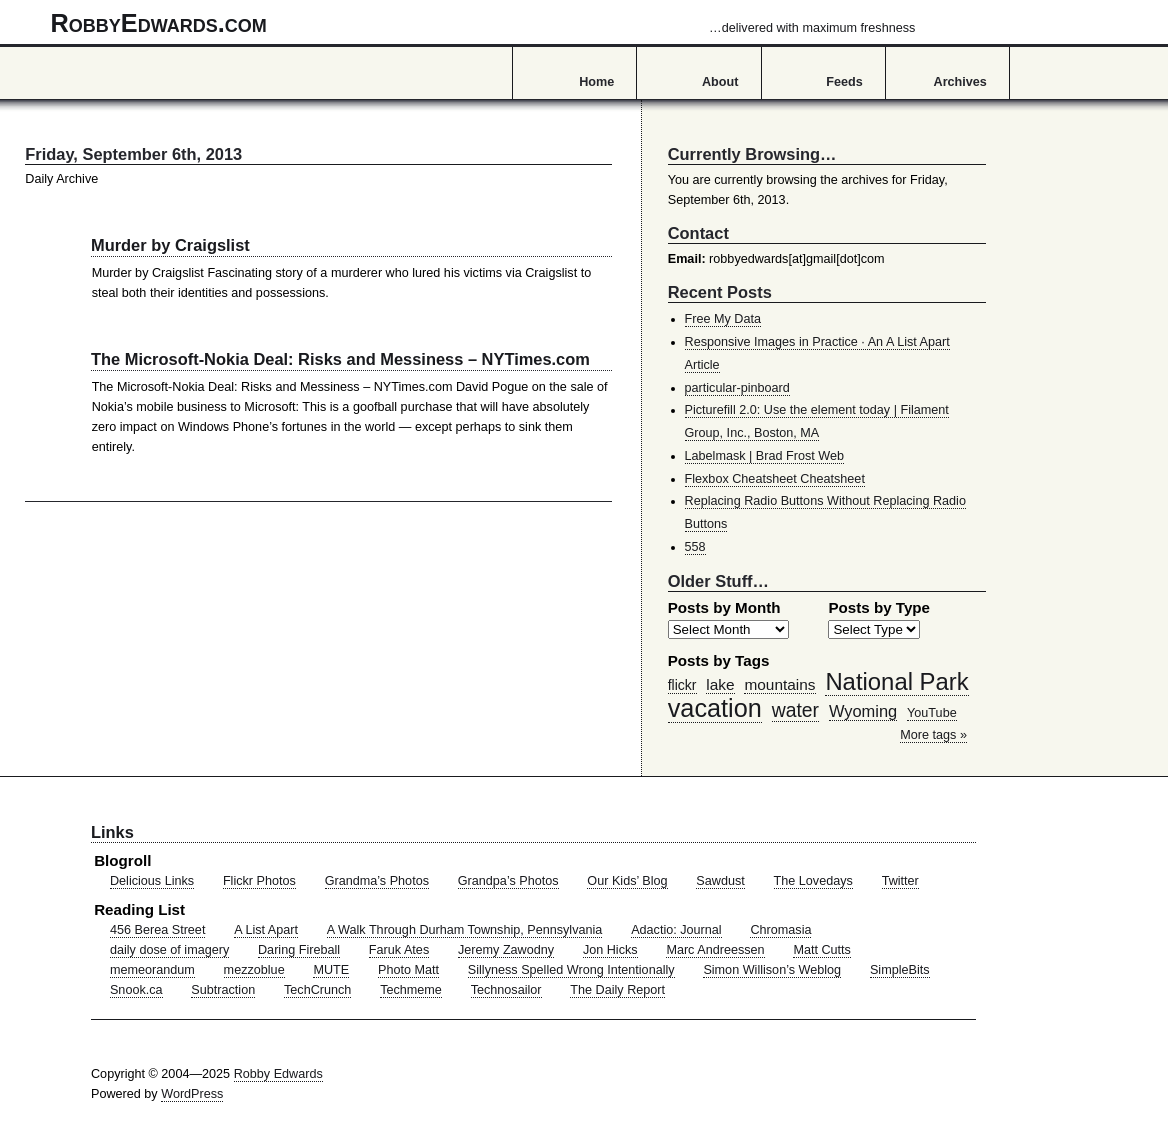 This screenshot has height=1123, width=1168. Describe the element at coordinates (377, 881) in the screenshot. I see `Grandma’s Photos` at that location.